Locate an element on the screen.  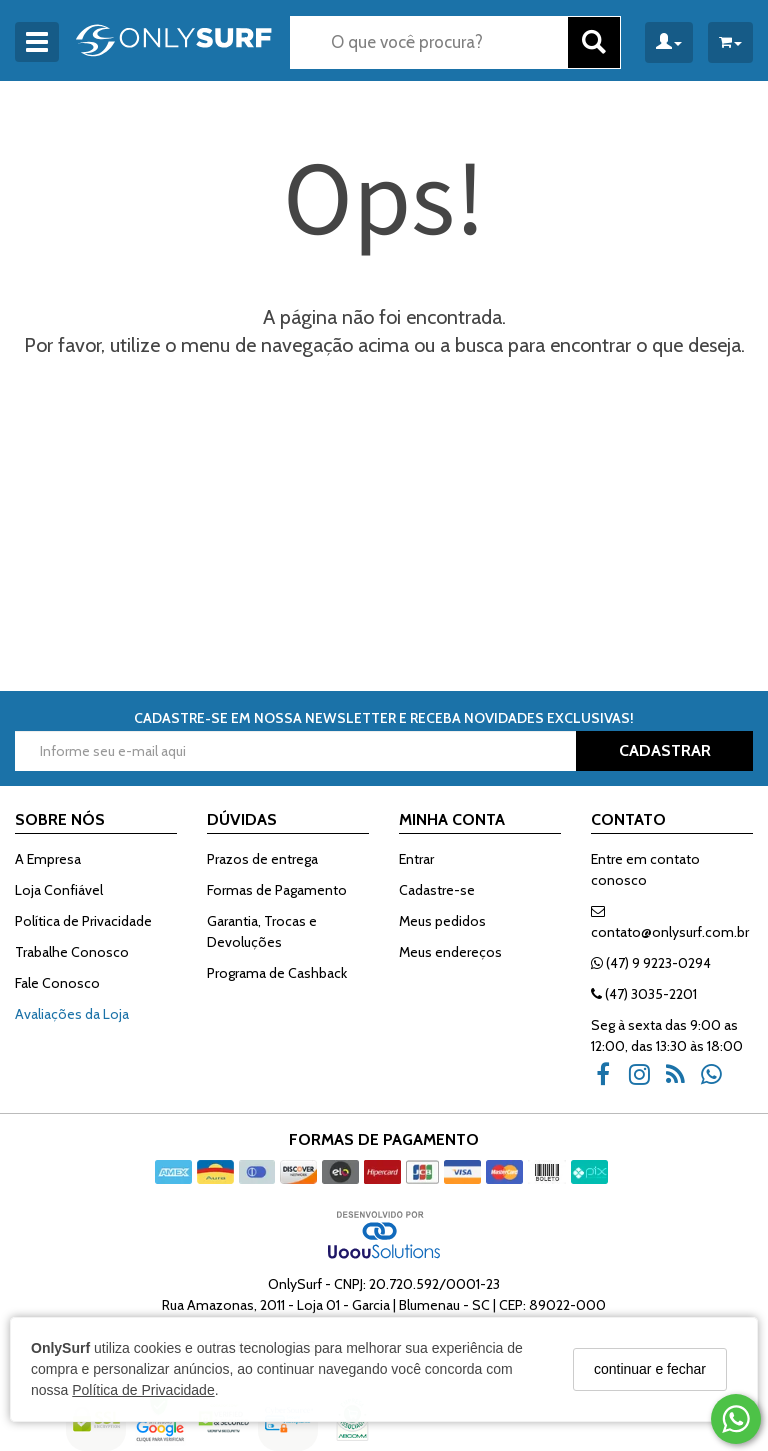
Avaliações da Loja is located at coordinates (72, 1014).